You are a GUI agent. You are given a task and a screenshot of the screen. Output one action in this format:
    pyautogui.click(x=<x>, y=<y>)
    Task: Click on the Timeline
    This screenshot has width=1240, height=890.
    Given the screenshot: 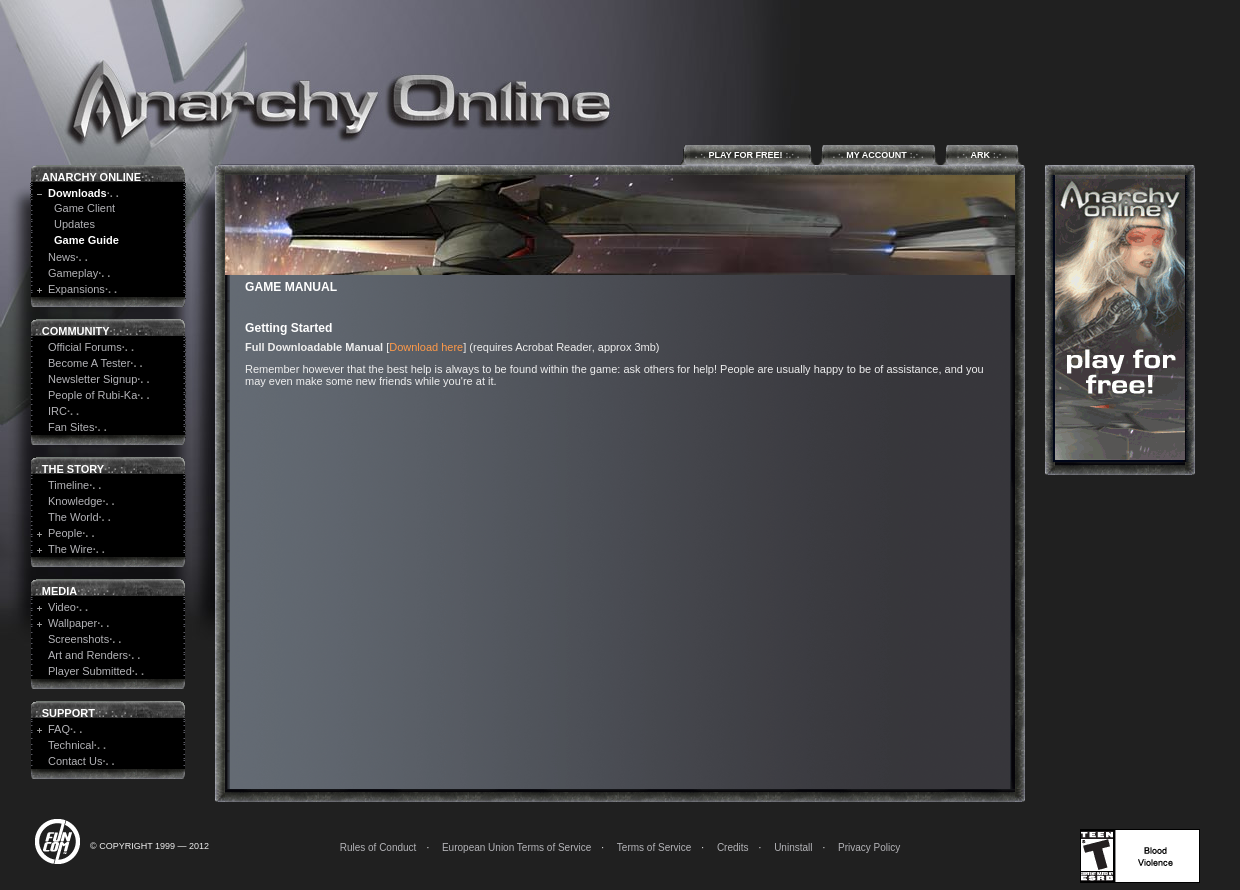 What is the action you would take?
    pyautogui.click(x=68, y=485)
    